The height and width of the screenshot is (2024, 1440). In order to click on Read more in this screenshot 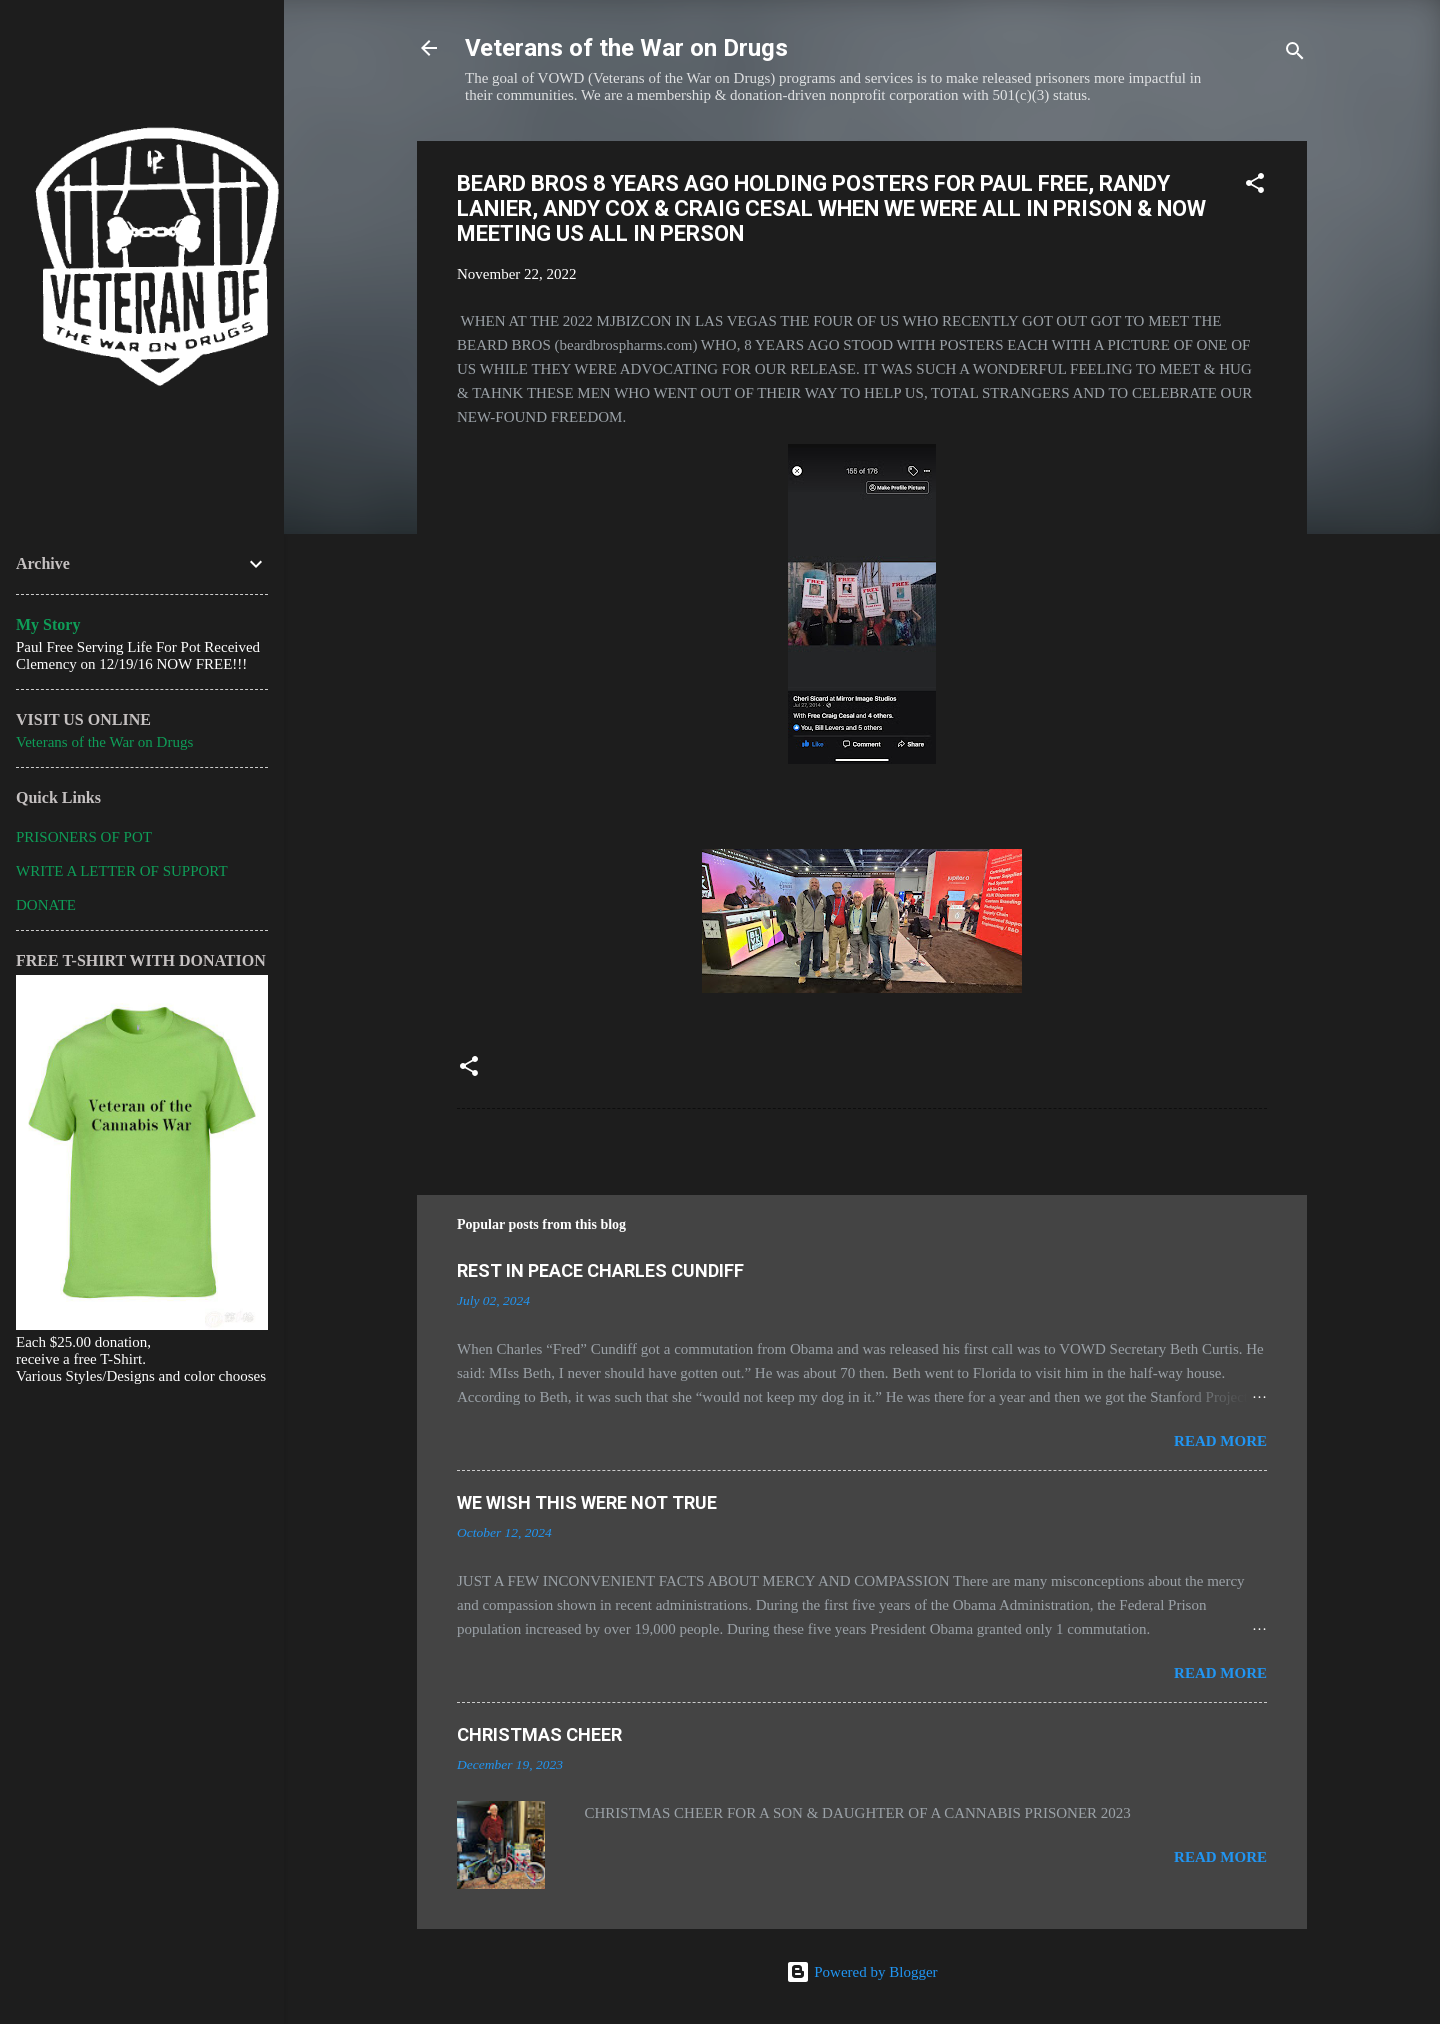, I will do `click(1220, 1441)`.